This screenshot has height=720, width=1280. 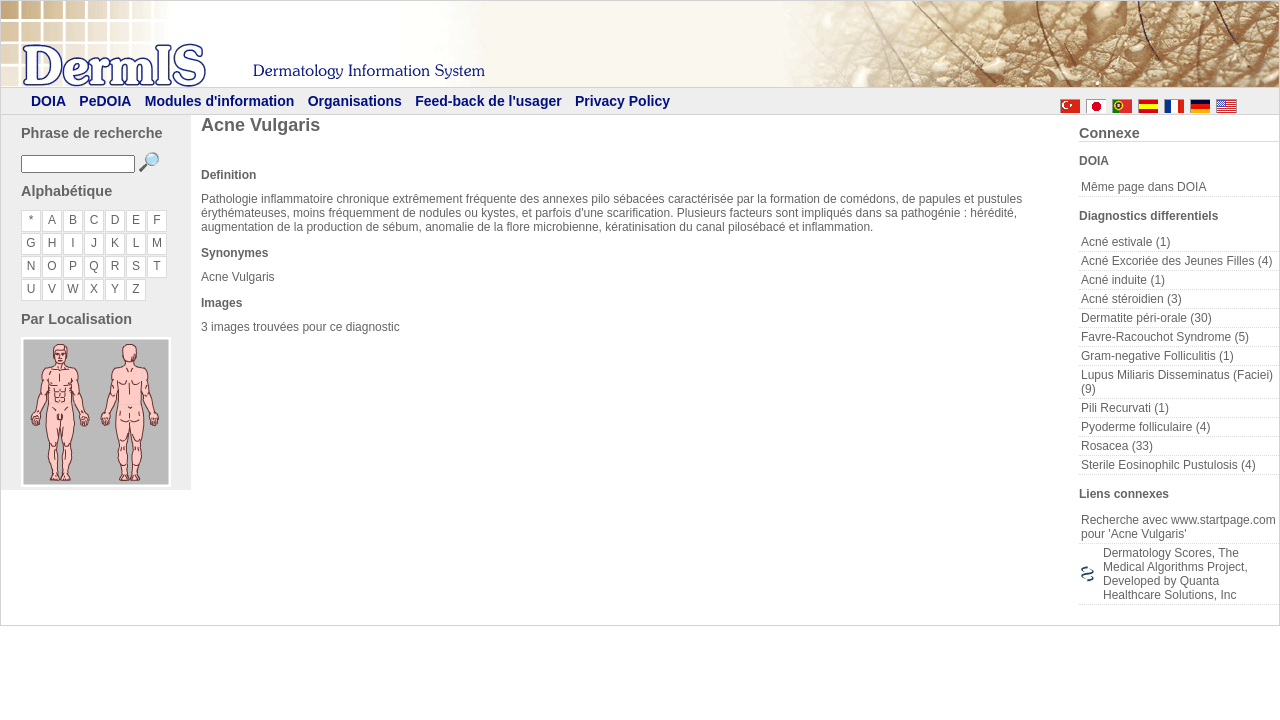 What do you see at coordinates (1178, 527) in the screenshot?
I see `Recherche avec www.startpage.com pour 'Acne Vulgaris'` at bounding box center [1178, 527].